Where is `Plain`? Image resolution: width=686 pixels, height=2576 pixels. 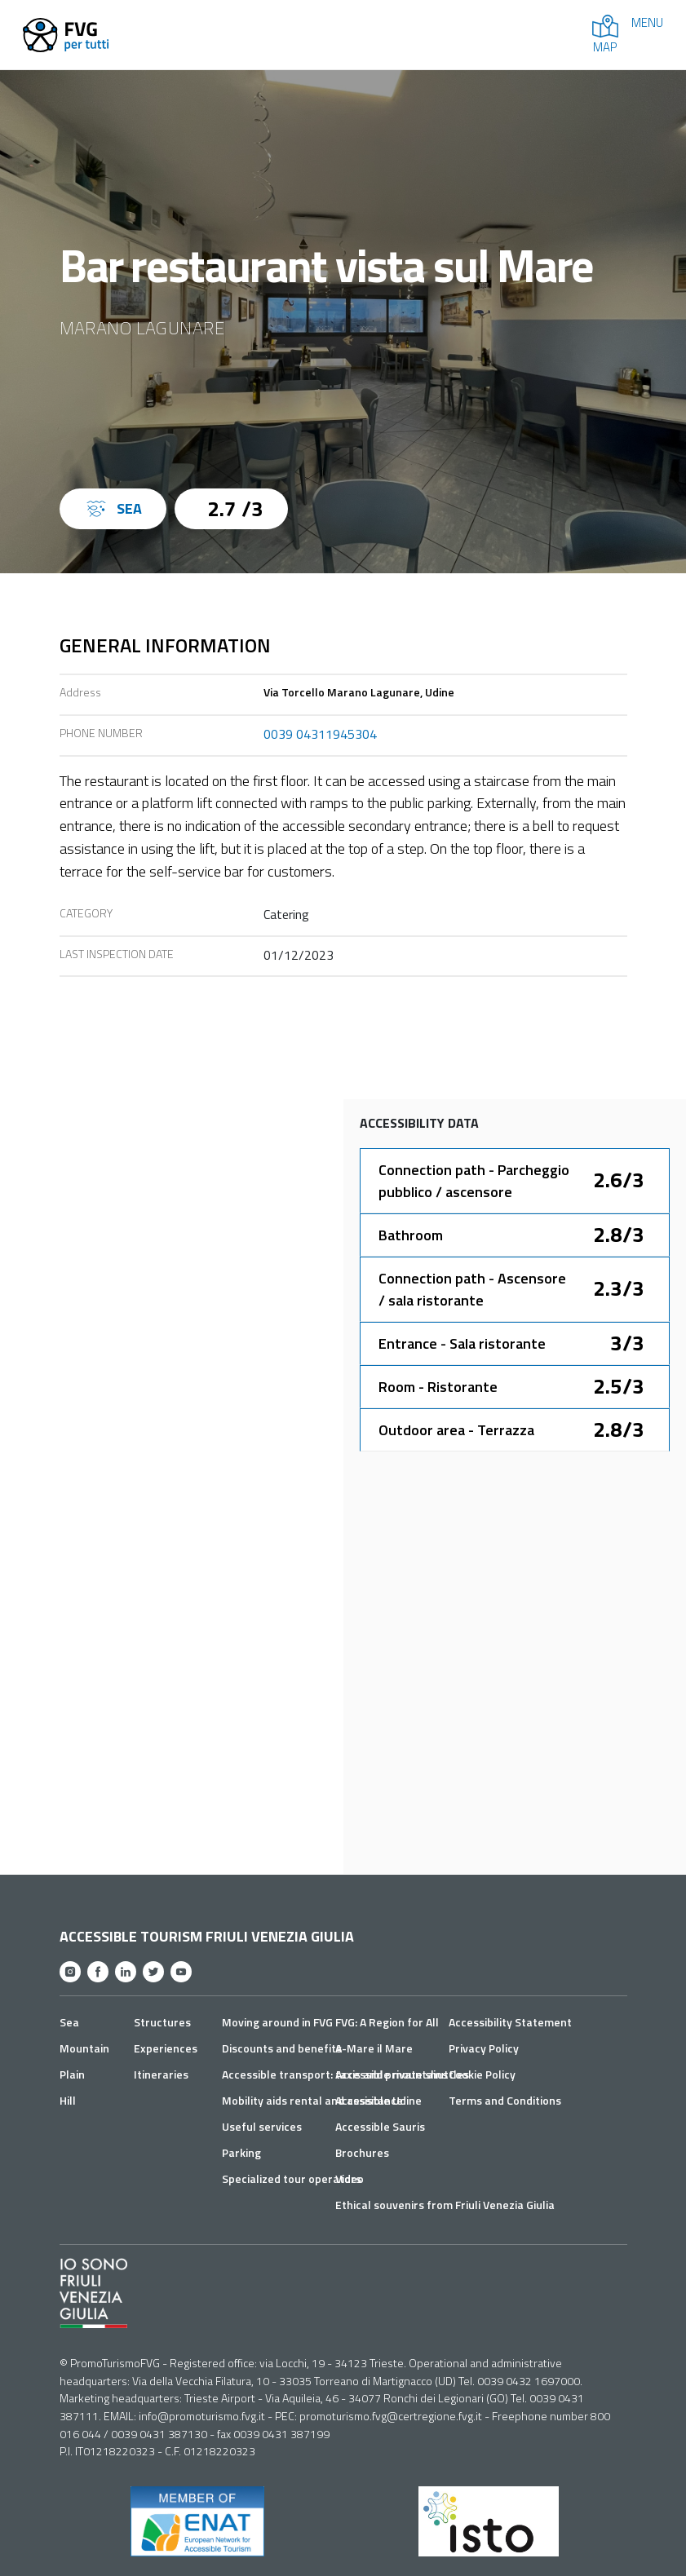
Plain is located at coordinates (72, 2074).